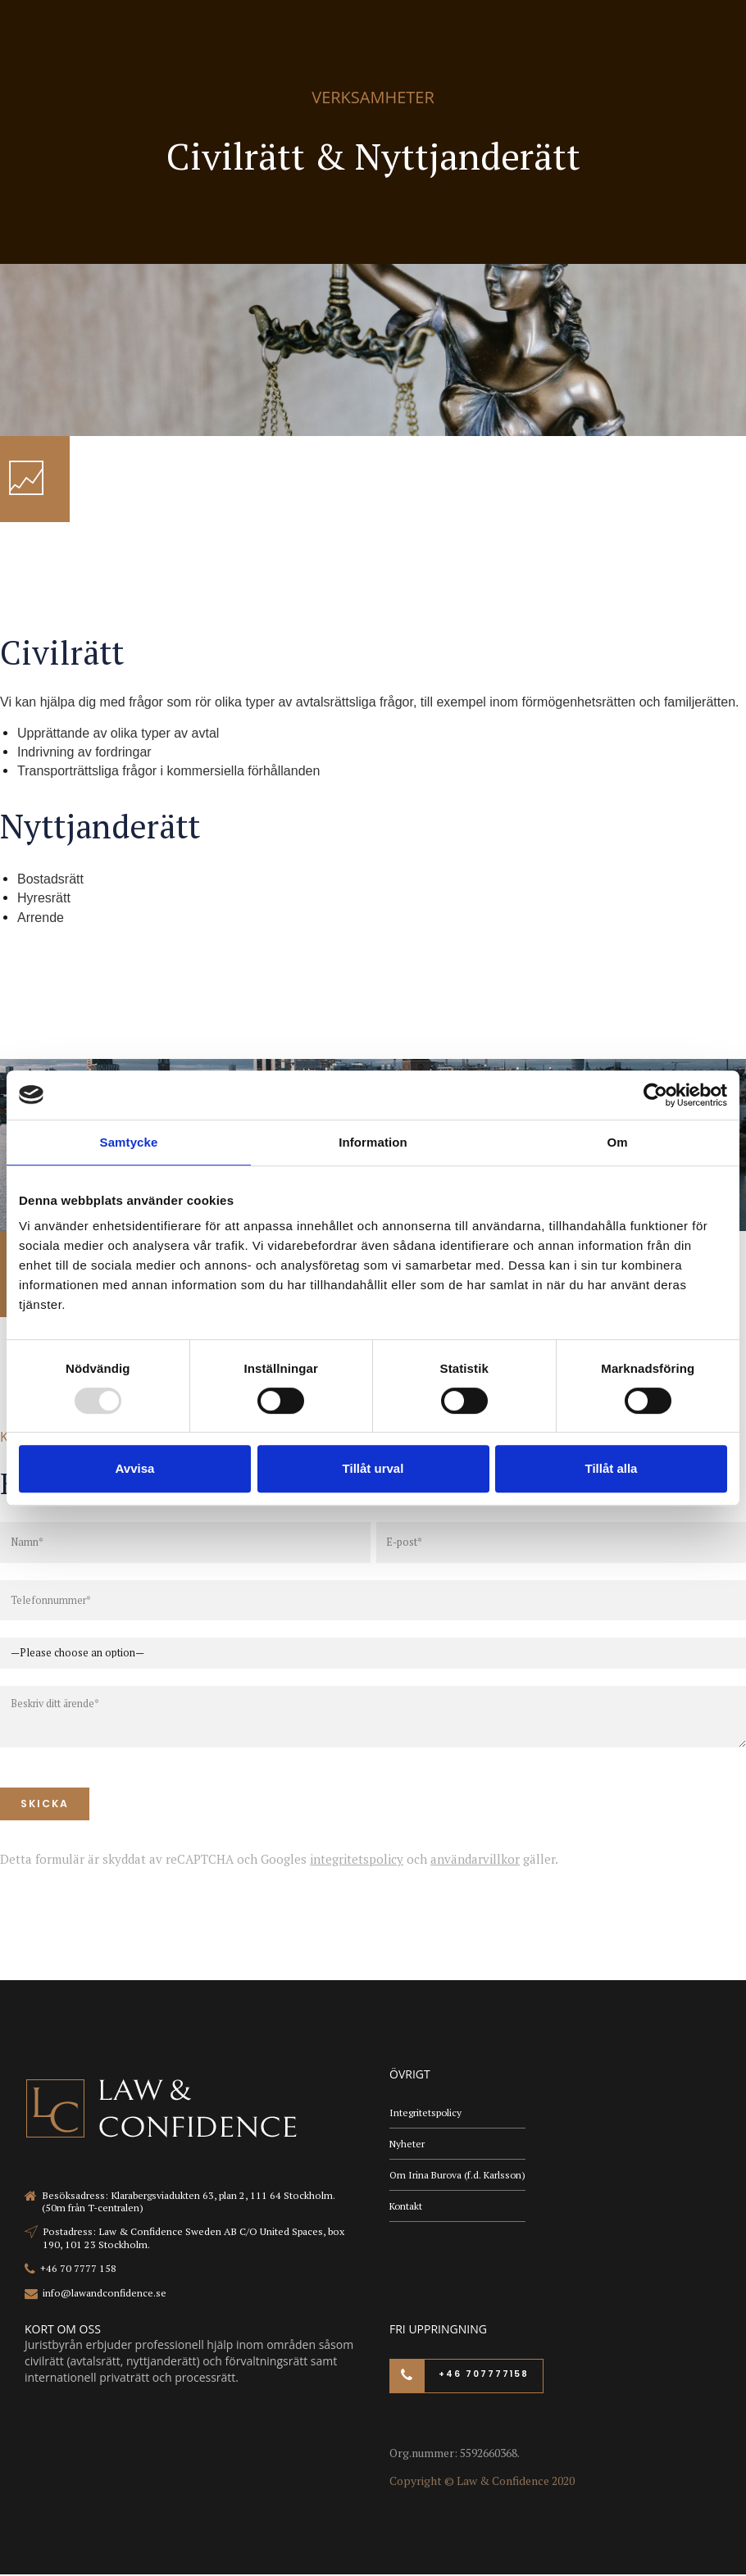 This screenshot has height=2576, width=746. I want to click on Tillåt urval, so click(373, 1468).